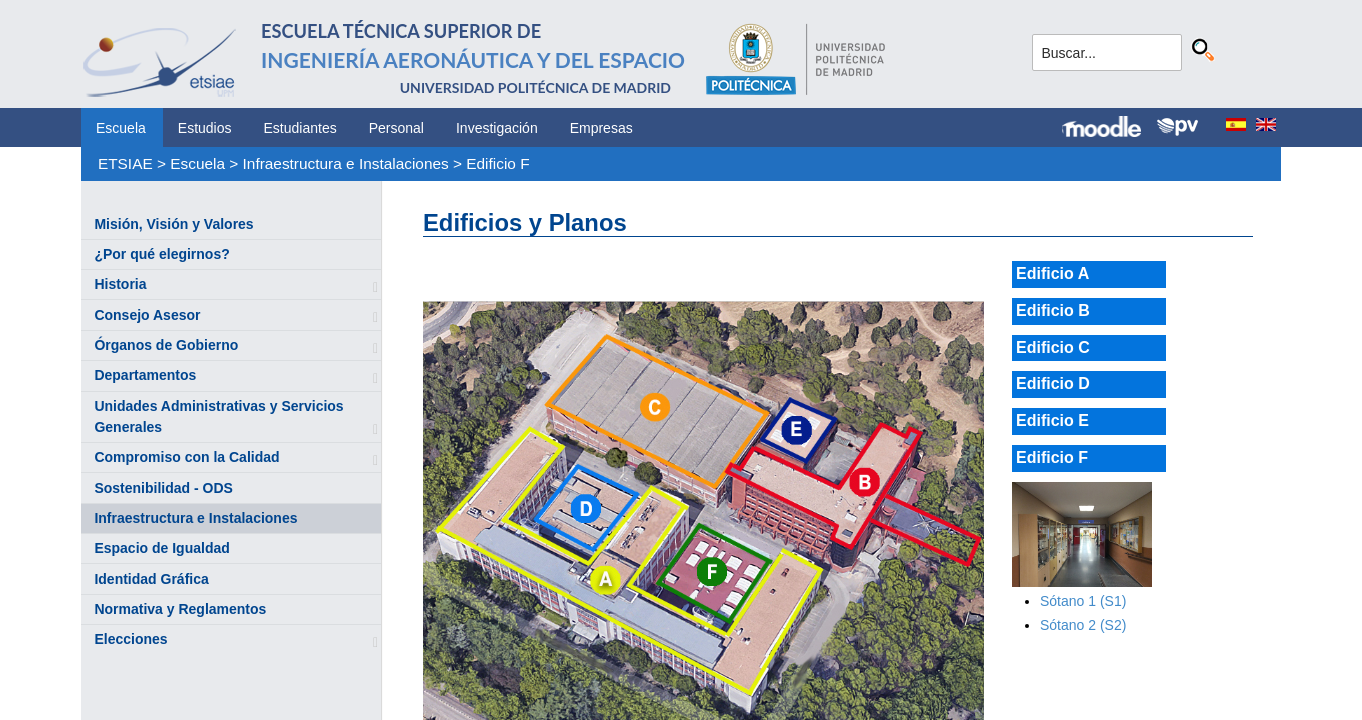 The height and width of the screenshot is (720, 1362). I want to click on ¿Por qué elegirnos?, so click(161, 254).